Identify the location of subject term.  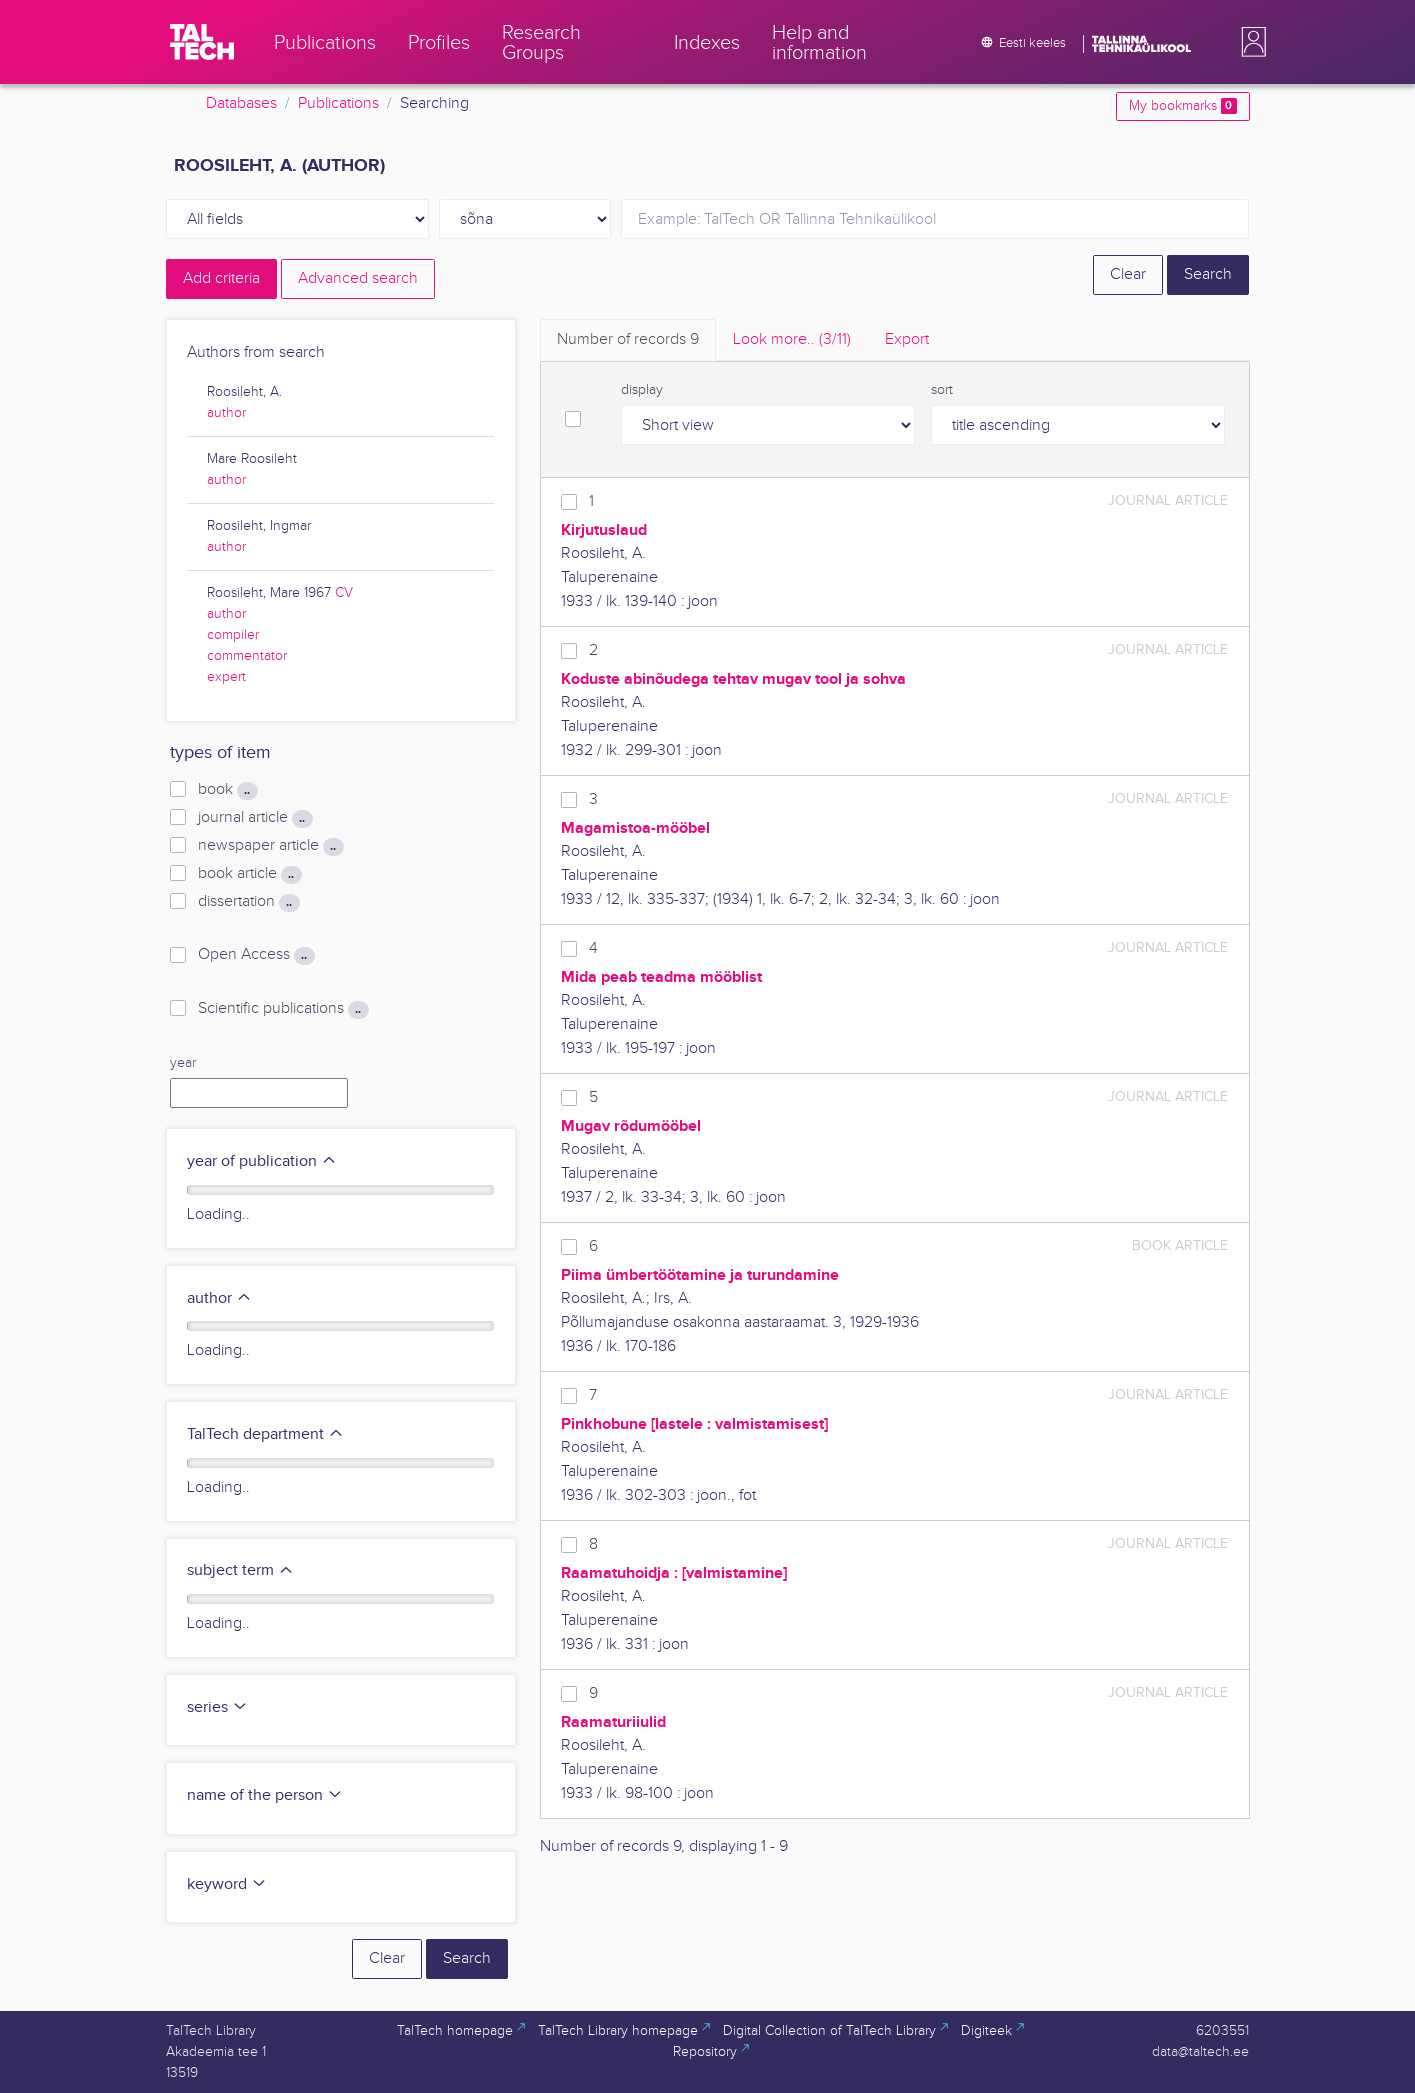
(240, 1570).